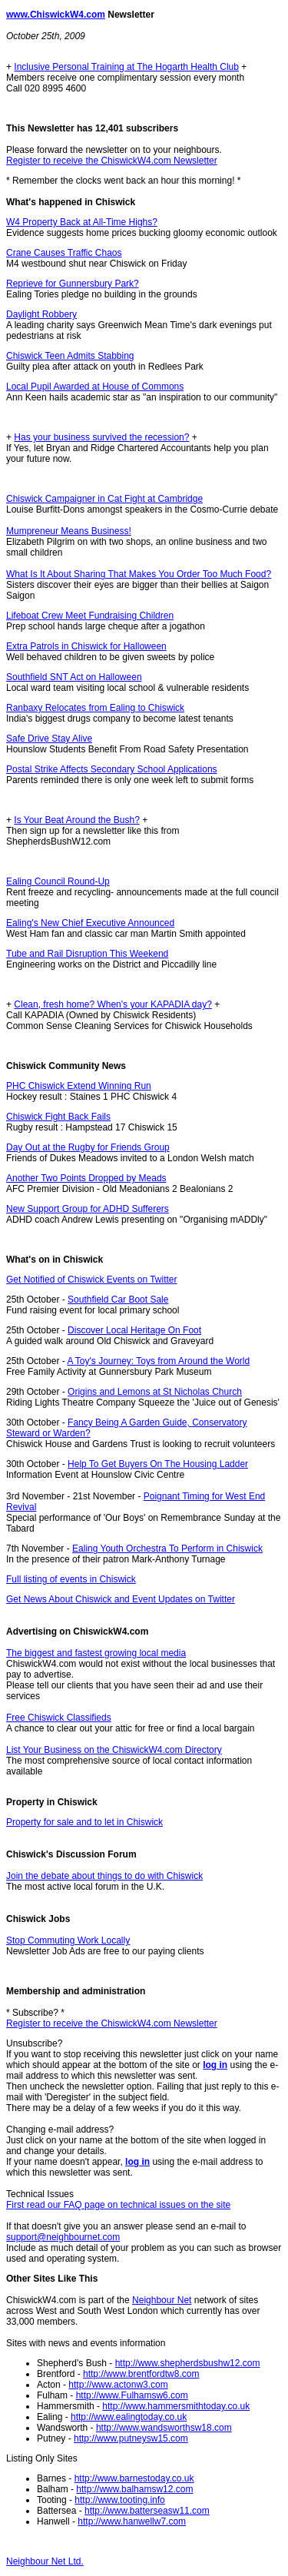 The width and height of the screenshot is (288, 2576). What do you see at coordinates (113, 1004) in the screenshot?
I see `Clean, fresh home? When's your KAPADIA day?` at bounding box center [113, 1004].